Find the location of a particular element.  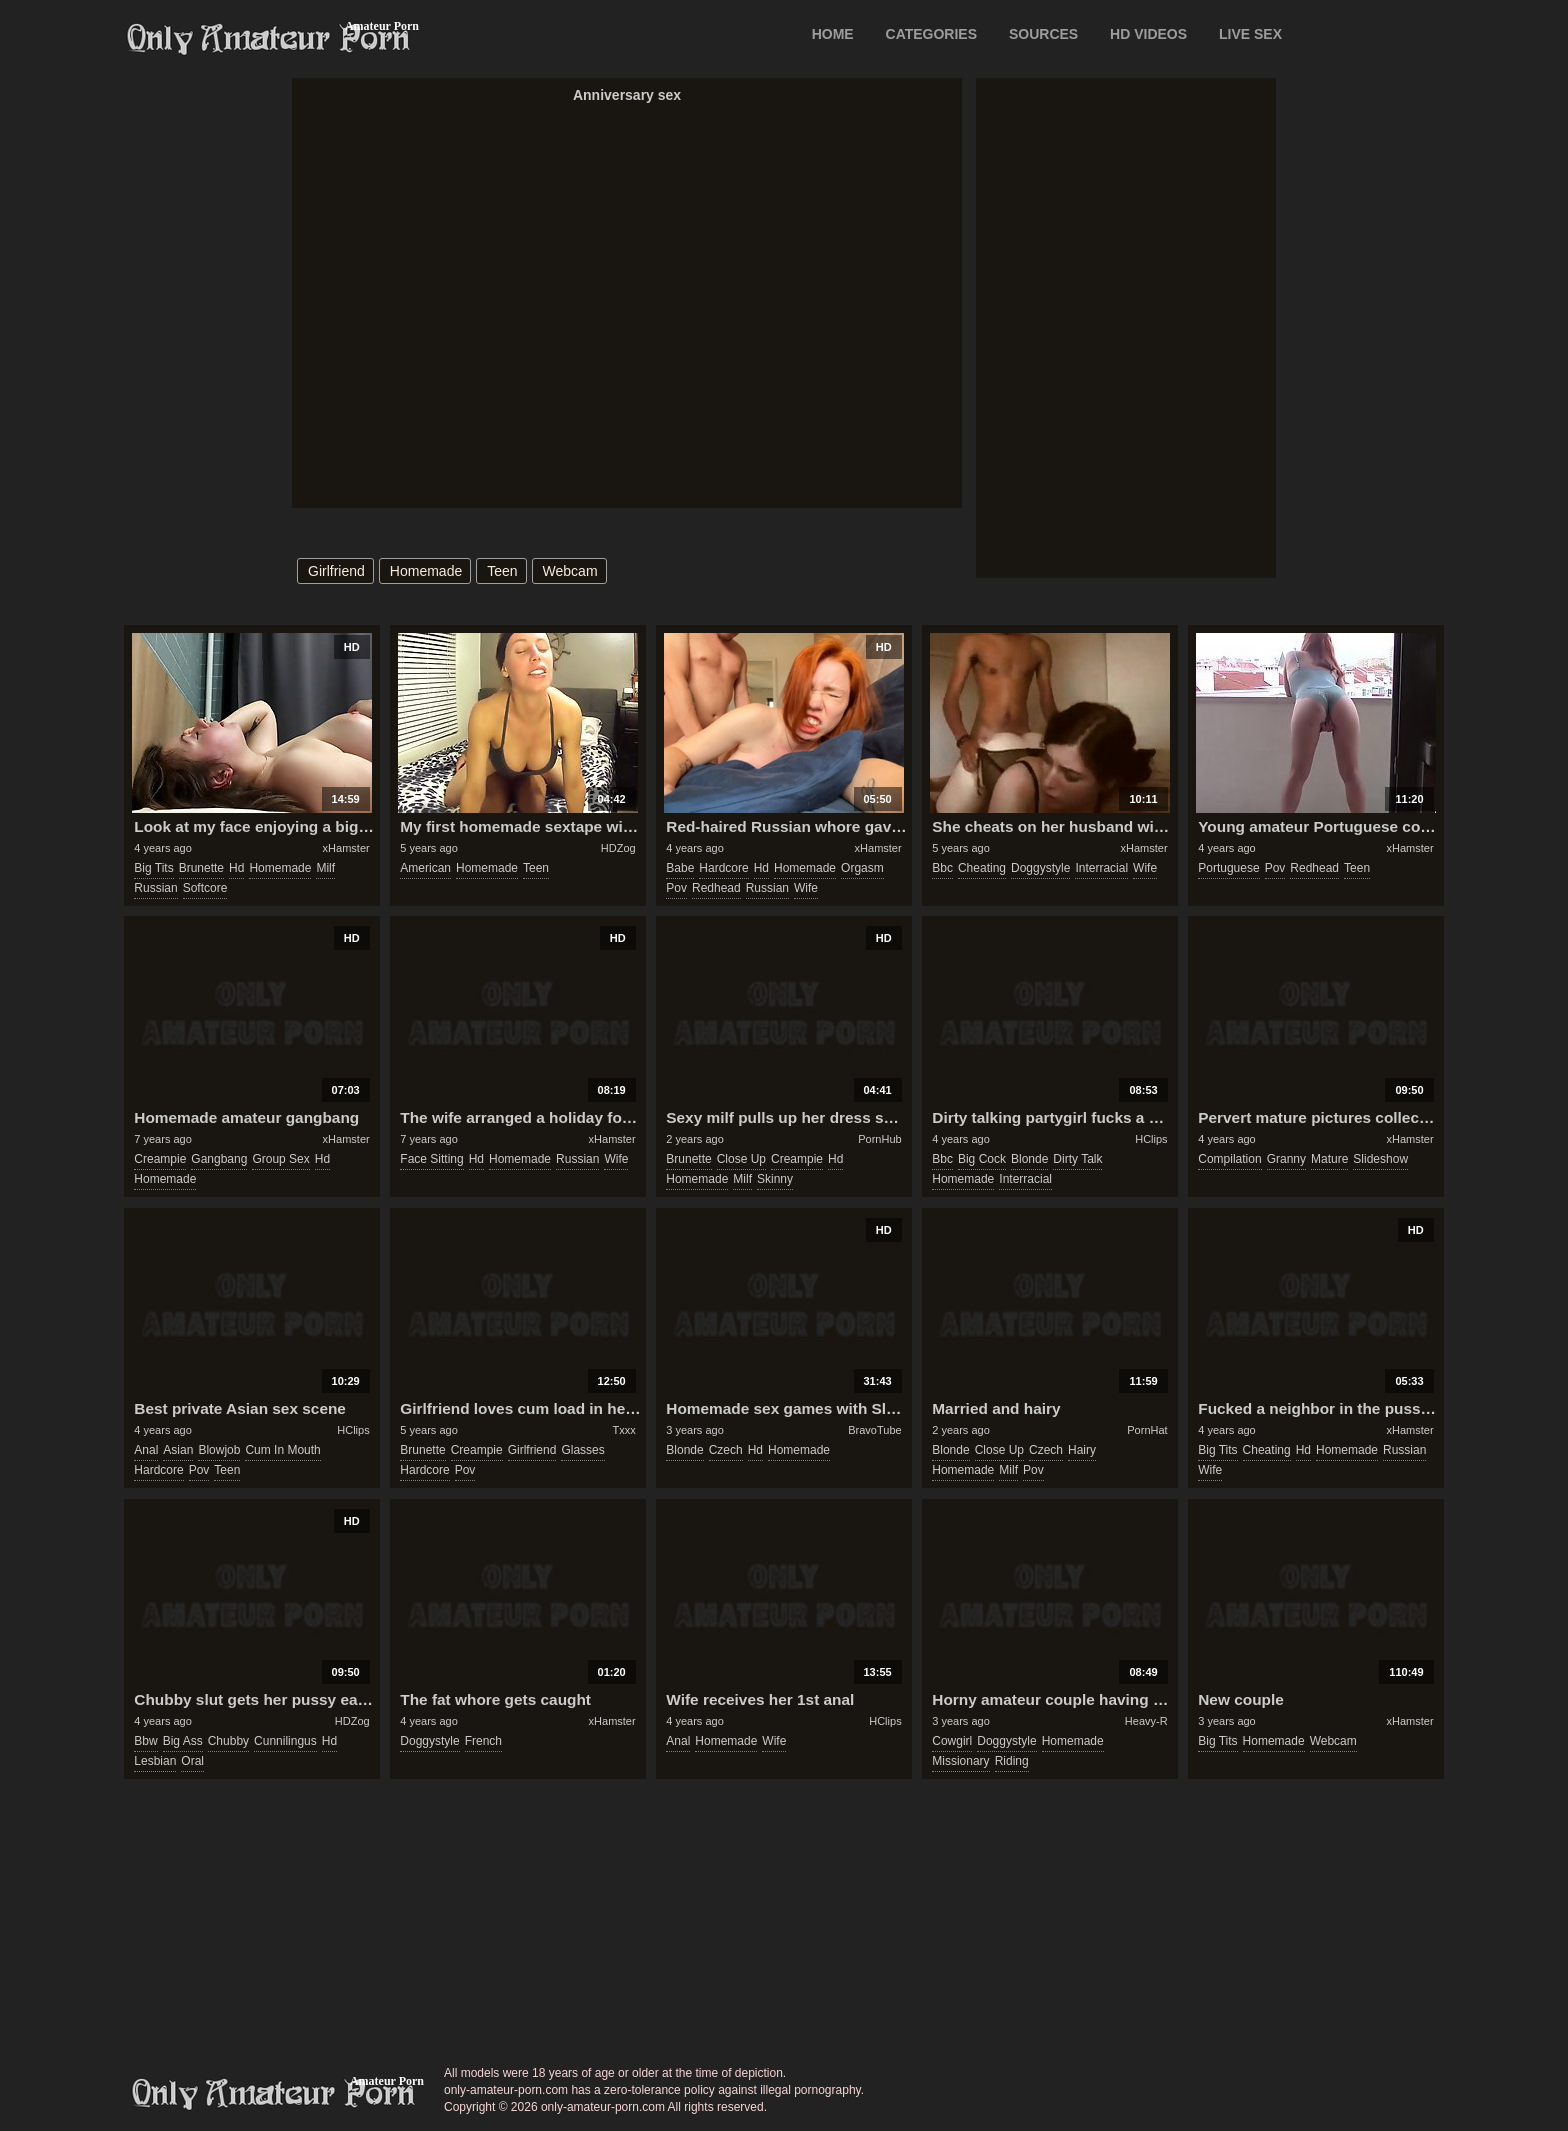

blonde is located at coordinates (1029, 1159).